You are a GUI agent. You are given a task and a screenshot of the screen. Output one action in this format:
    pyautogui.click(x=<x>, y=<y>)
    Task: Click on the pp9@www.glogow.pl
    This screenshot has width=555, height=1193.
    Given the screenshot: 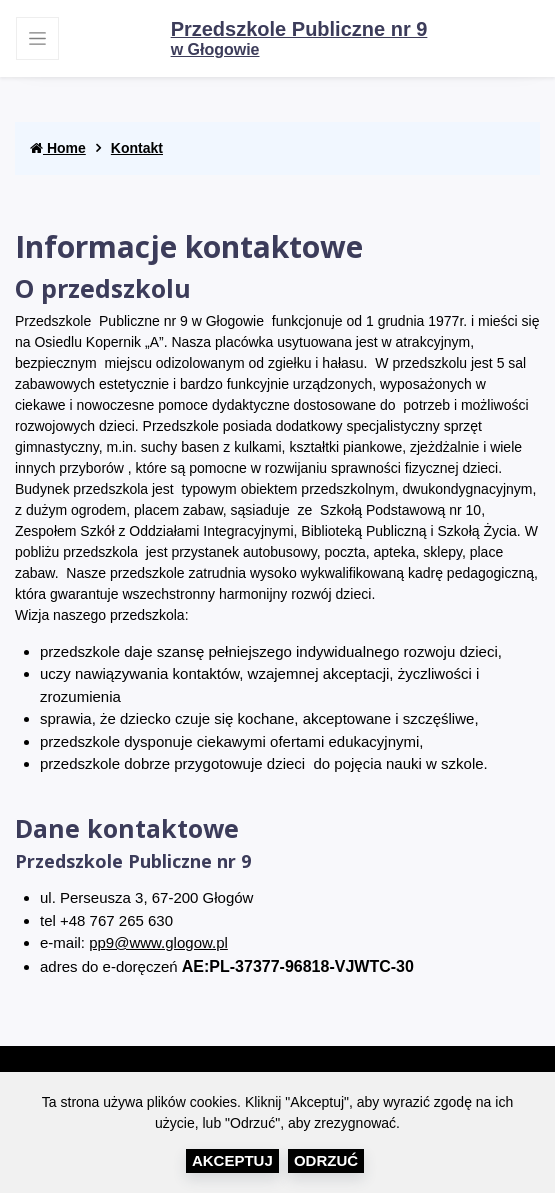 What is the action you would take?
    pyautogui.click(x=158, y=942)
    